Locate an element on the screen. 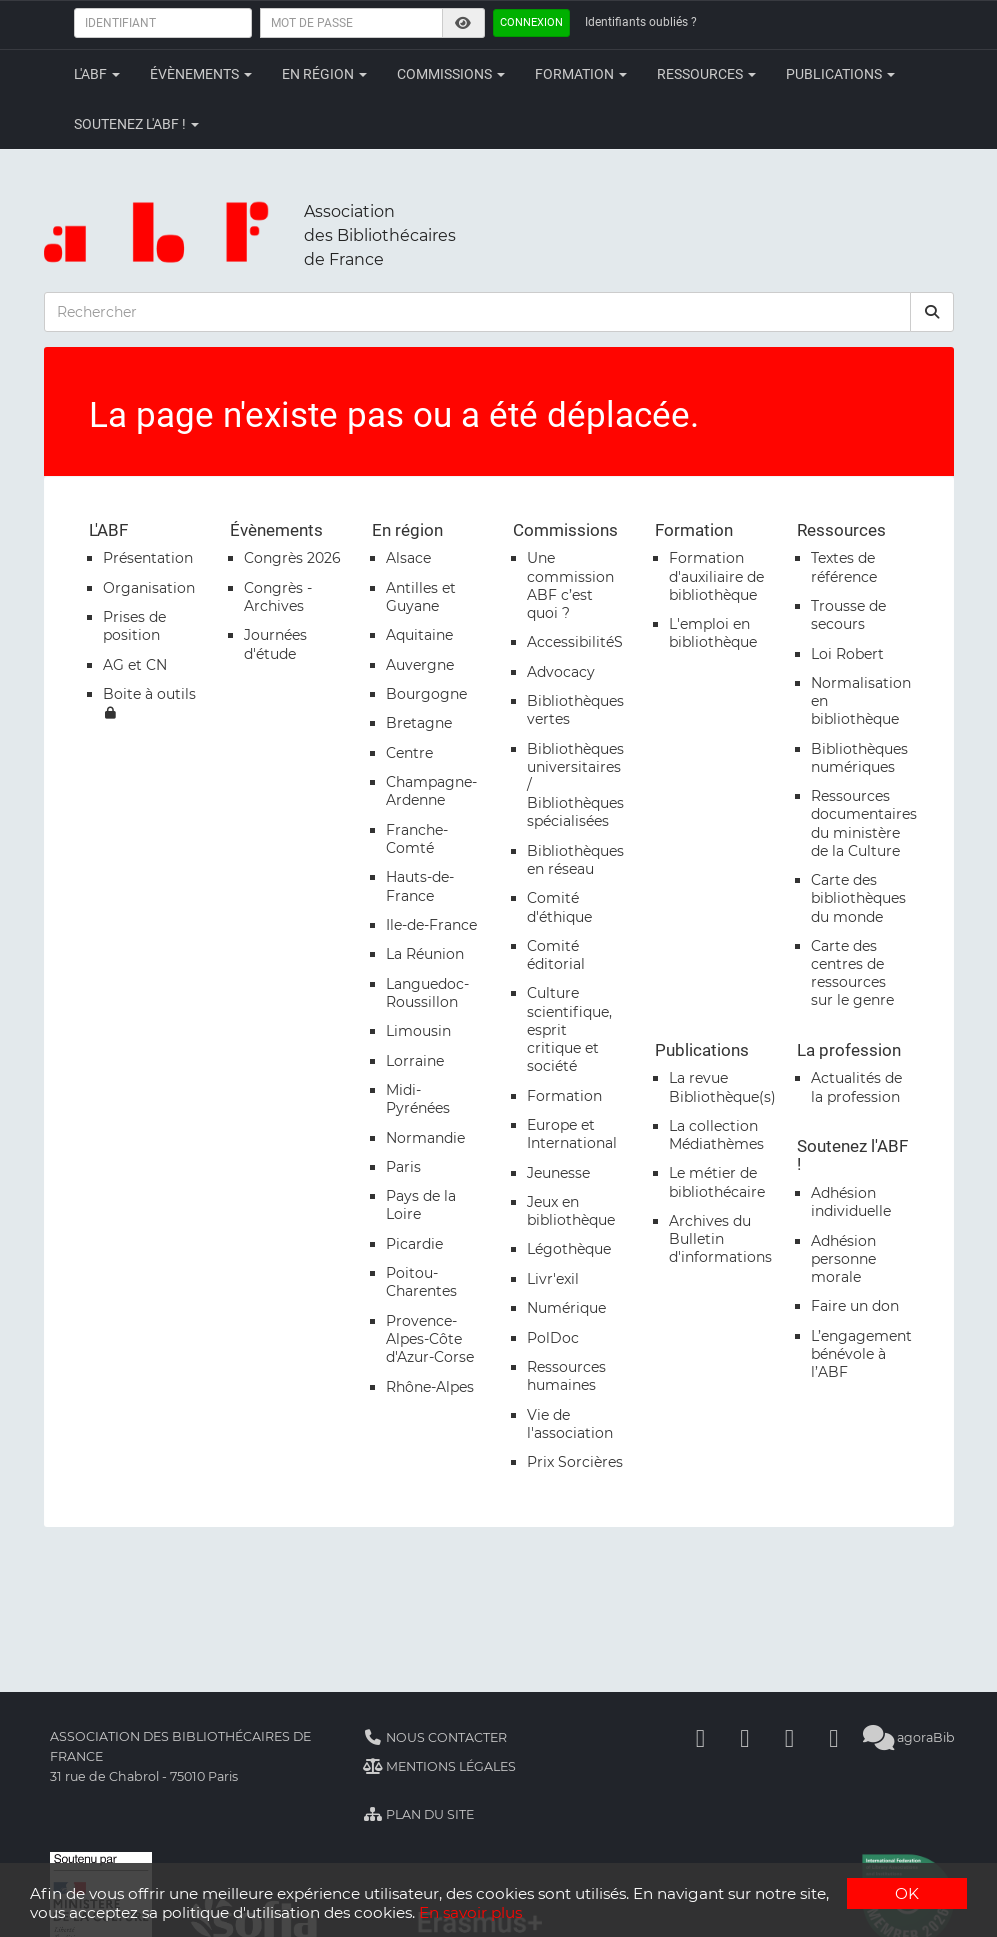 The height and width of the screenshot is (1937, 997). Nous contacter is located at coordinates (435, 1737).